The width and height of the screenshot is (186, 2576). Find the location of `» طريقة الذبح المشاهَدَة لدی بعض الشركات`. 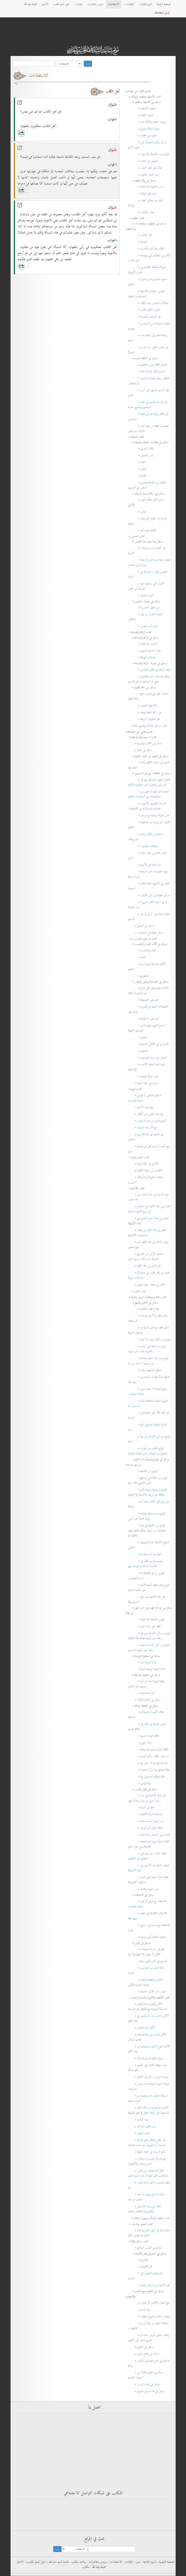

» طريقة الذبح المشاهَدَة لدی بعض الشركات is located at coordinates (148, 2086).